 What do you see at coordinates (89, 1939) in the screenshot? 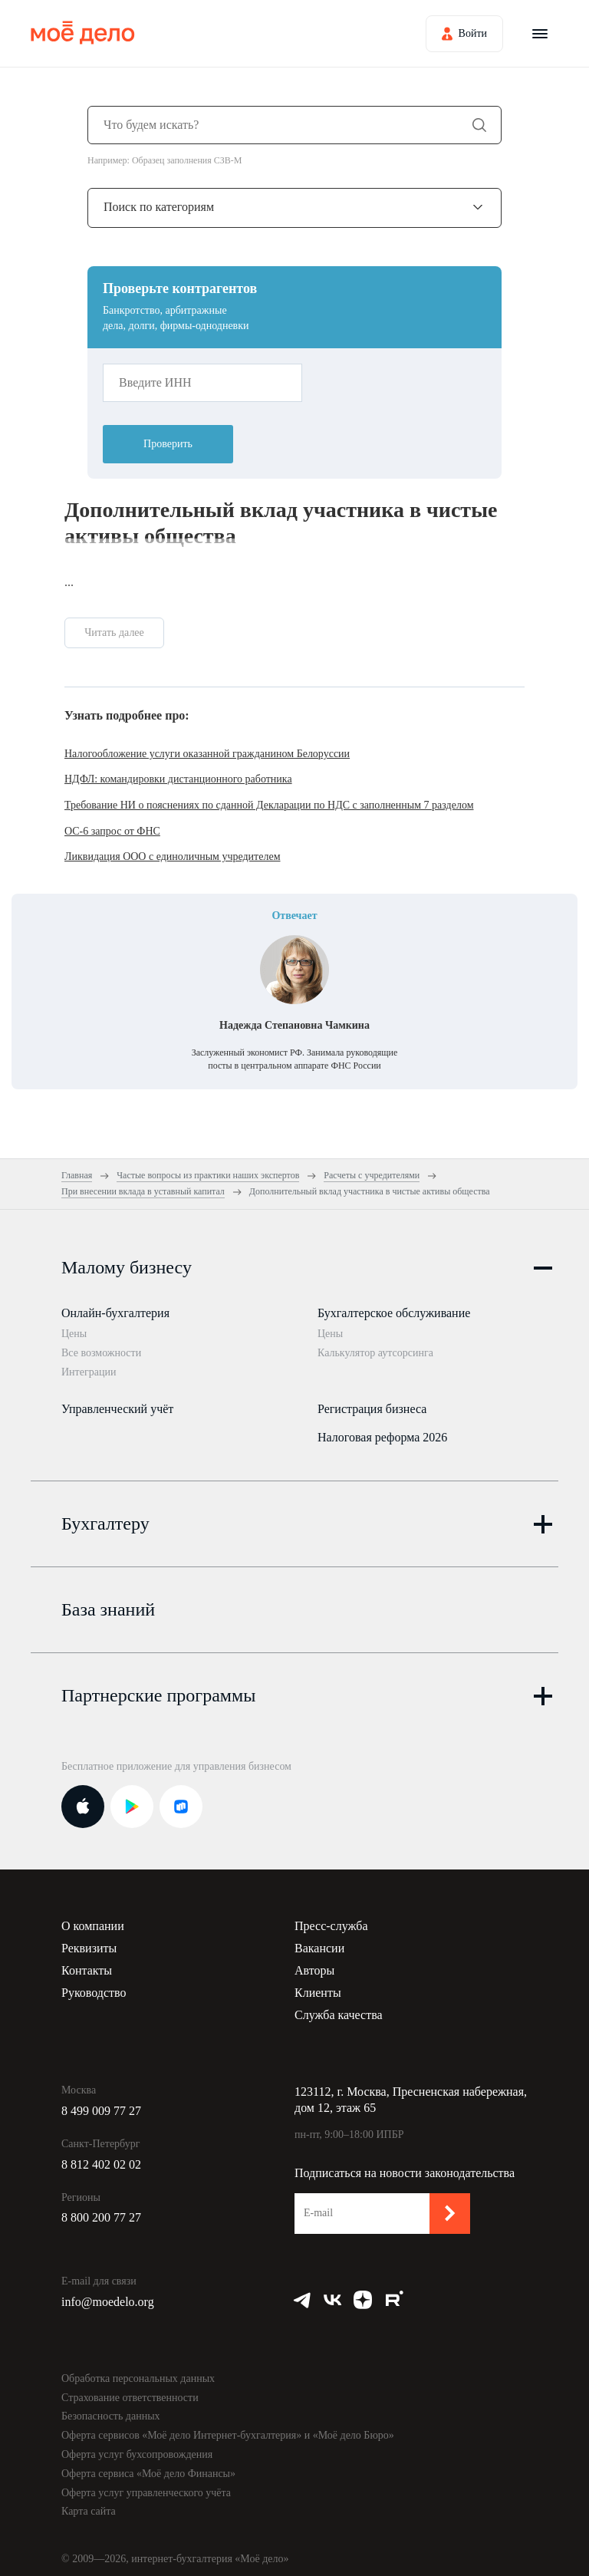
I see `Реквизиты` at bounding box center [89, 1939].